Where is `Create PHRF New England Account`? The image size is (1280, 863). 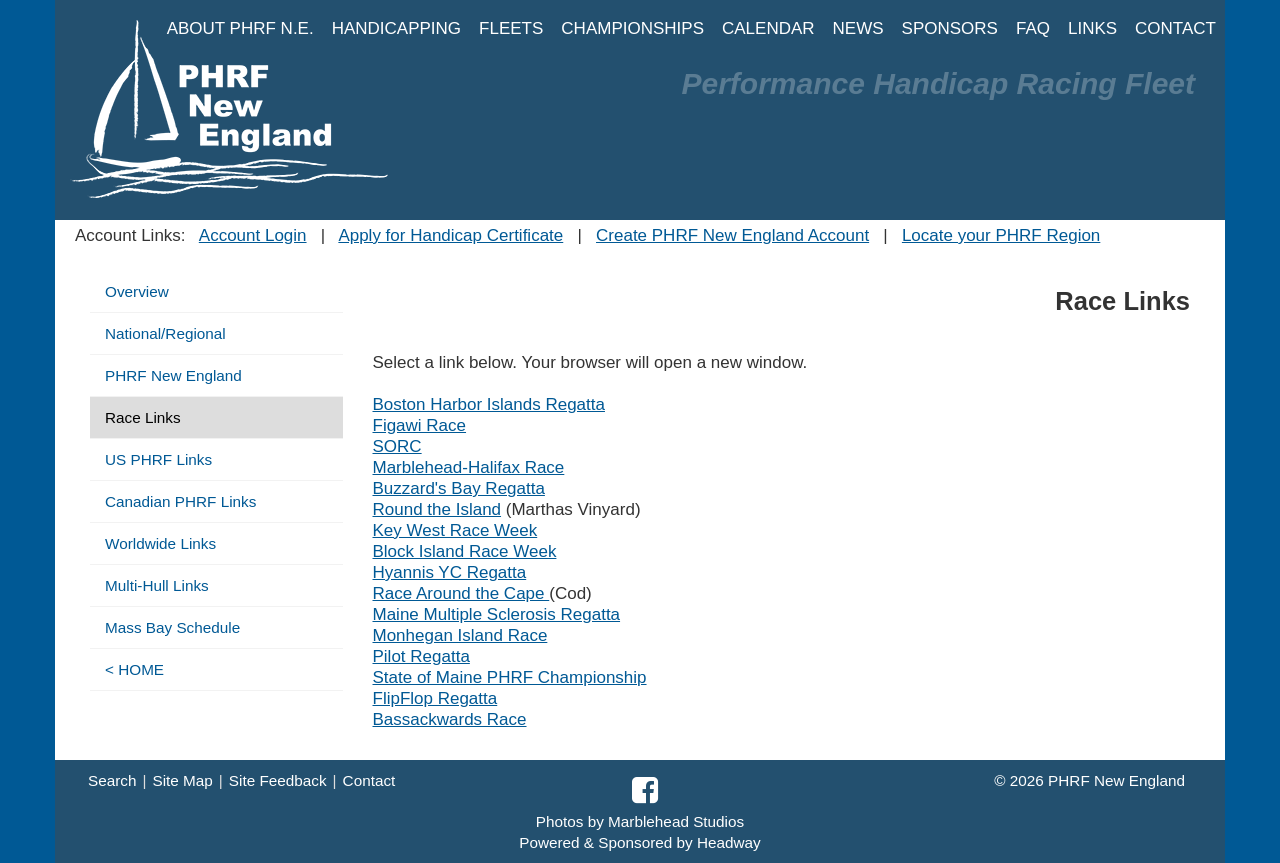
Create PHRF New England Account is located at coordinates (732, 235).